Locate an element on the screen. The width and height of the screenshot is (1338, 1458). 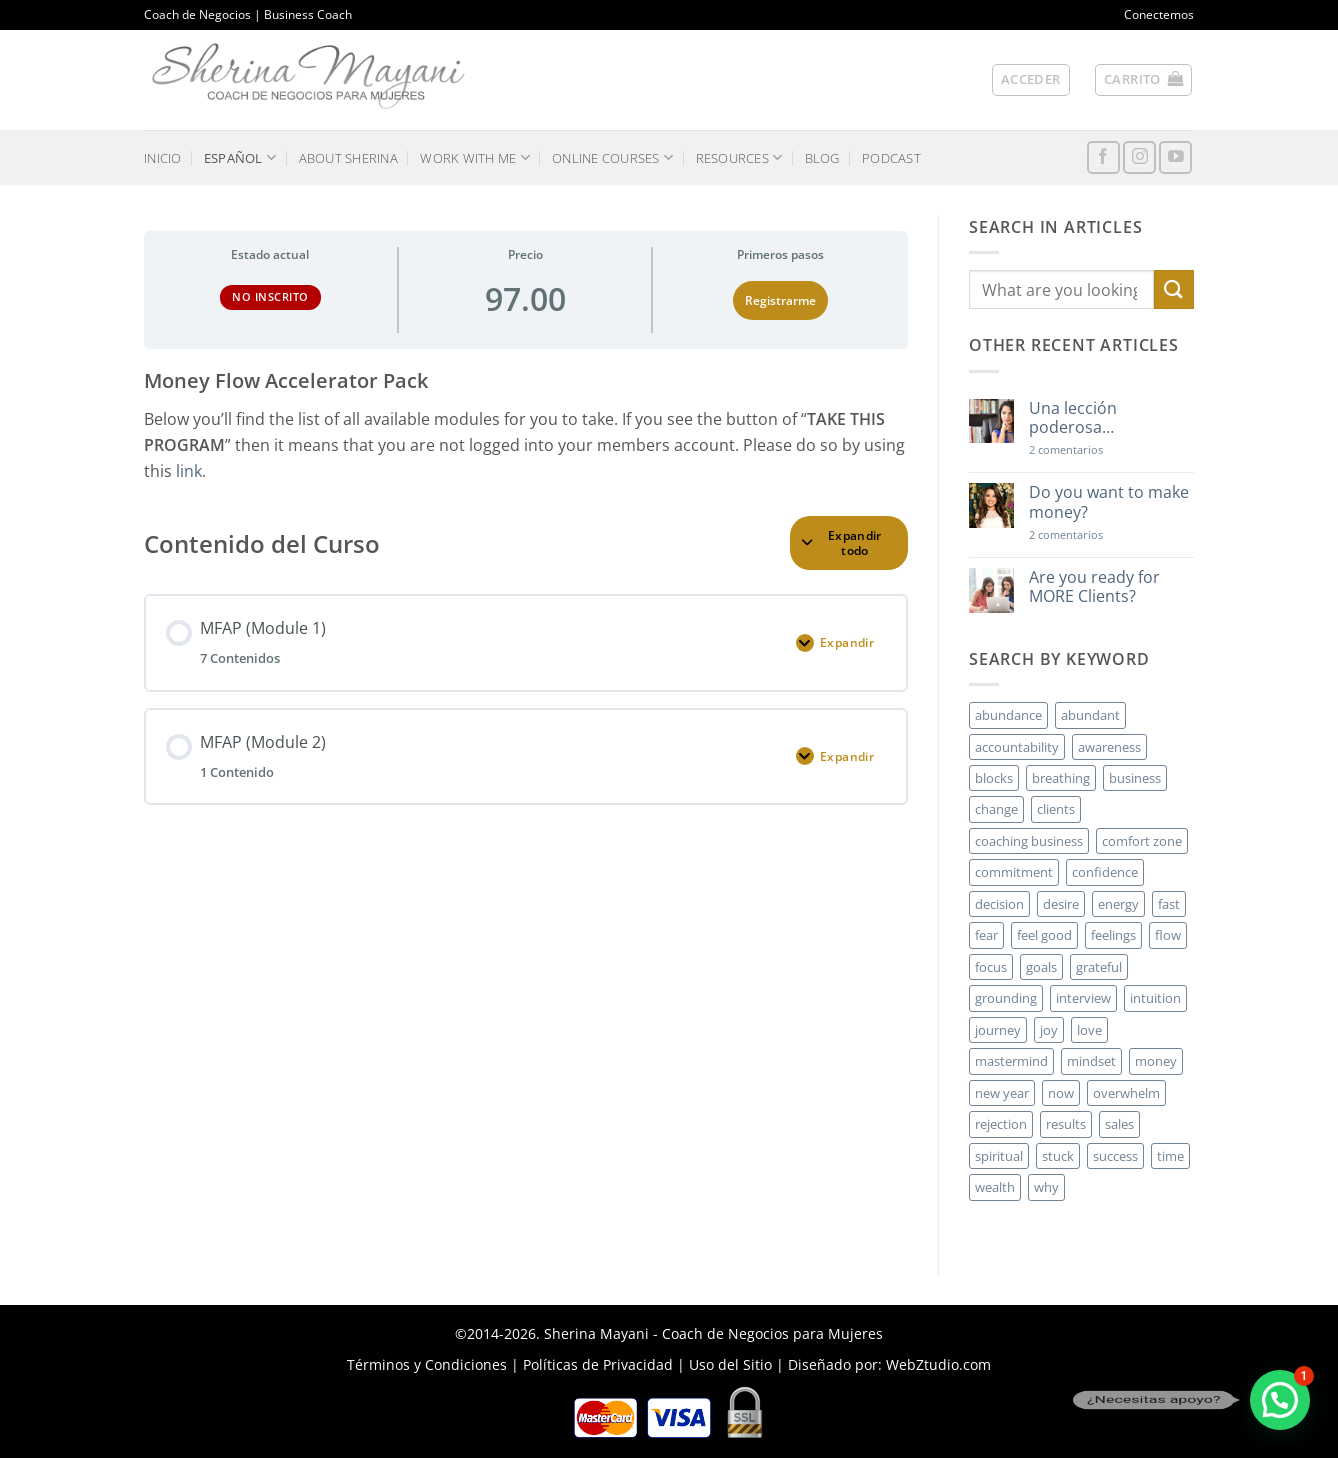
intuition [intuition (2 elementos)] is located at coordinates (1155, 998).